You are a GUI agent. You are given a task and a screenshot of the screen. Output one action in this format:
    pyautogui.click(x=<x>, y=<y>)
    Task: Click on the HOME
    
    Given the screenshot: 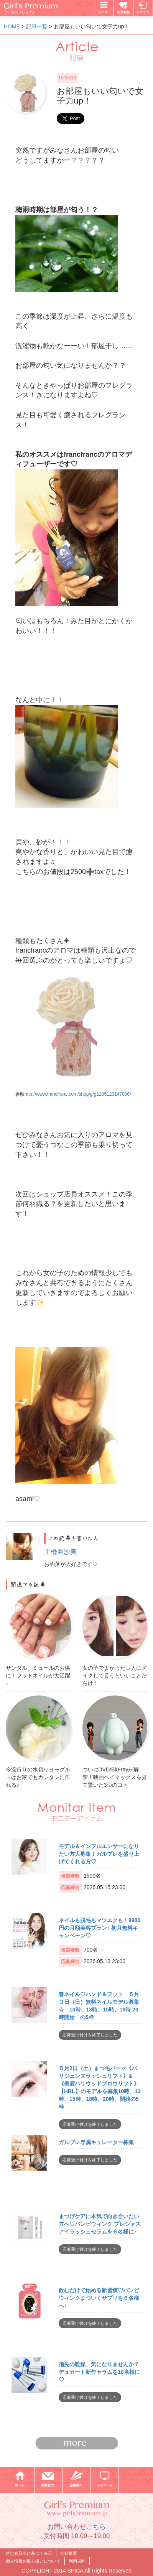 What is the action you would take?
    pyautogui.click(x=12, y=26)
    